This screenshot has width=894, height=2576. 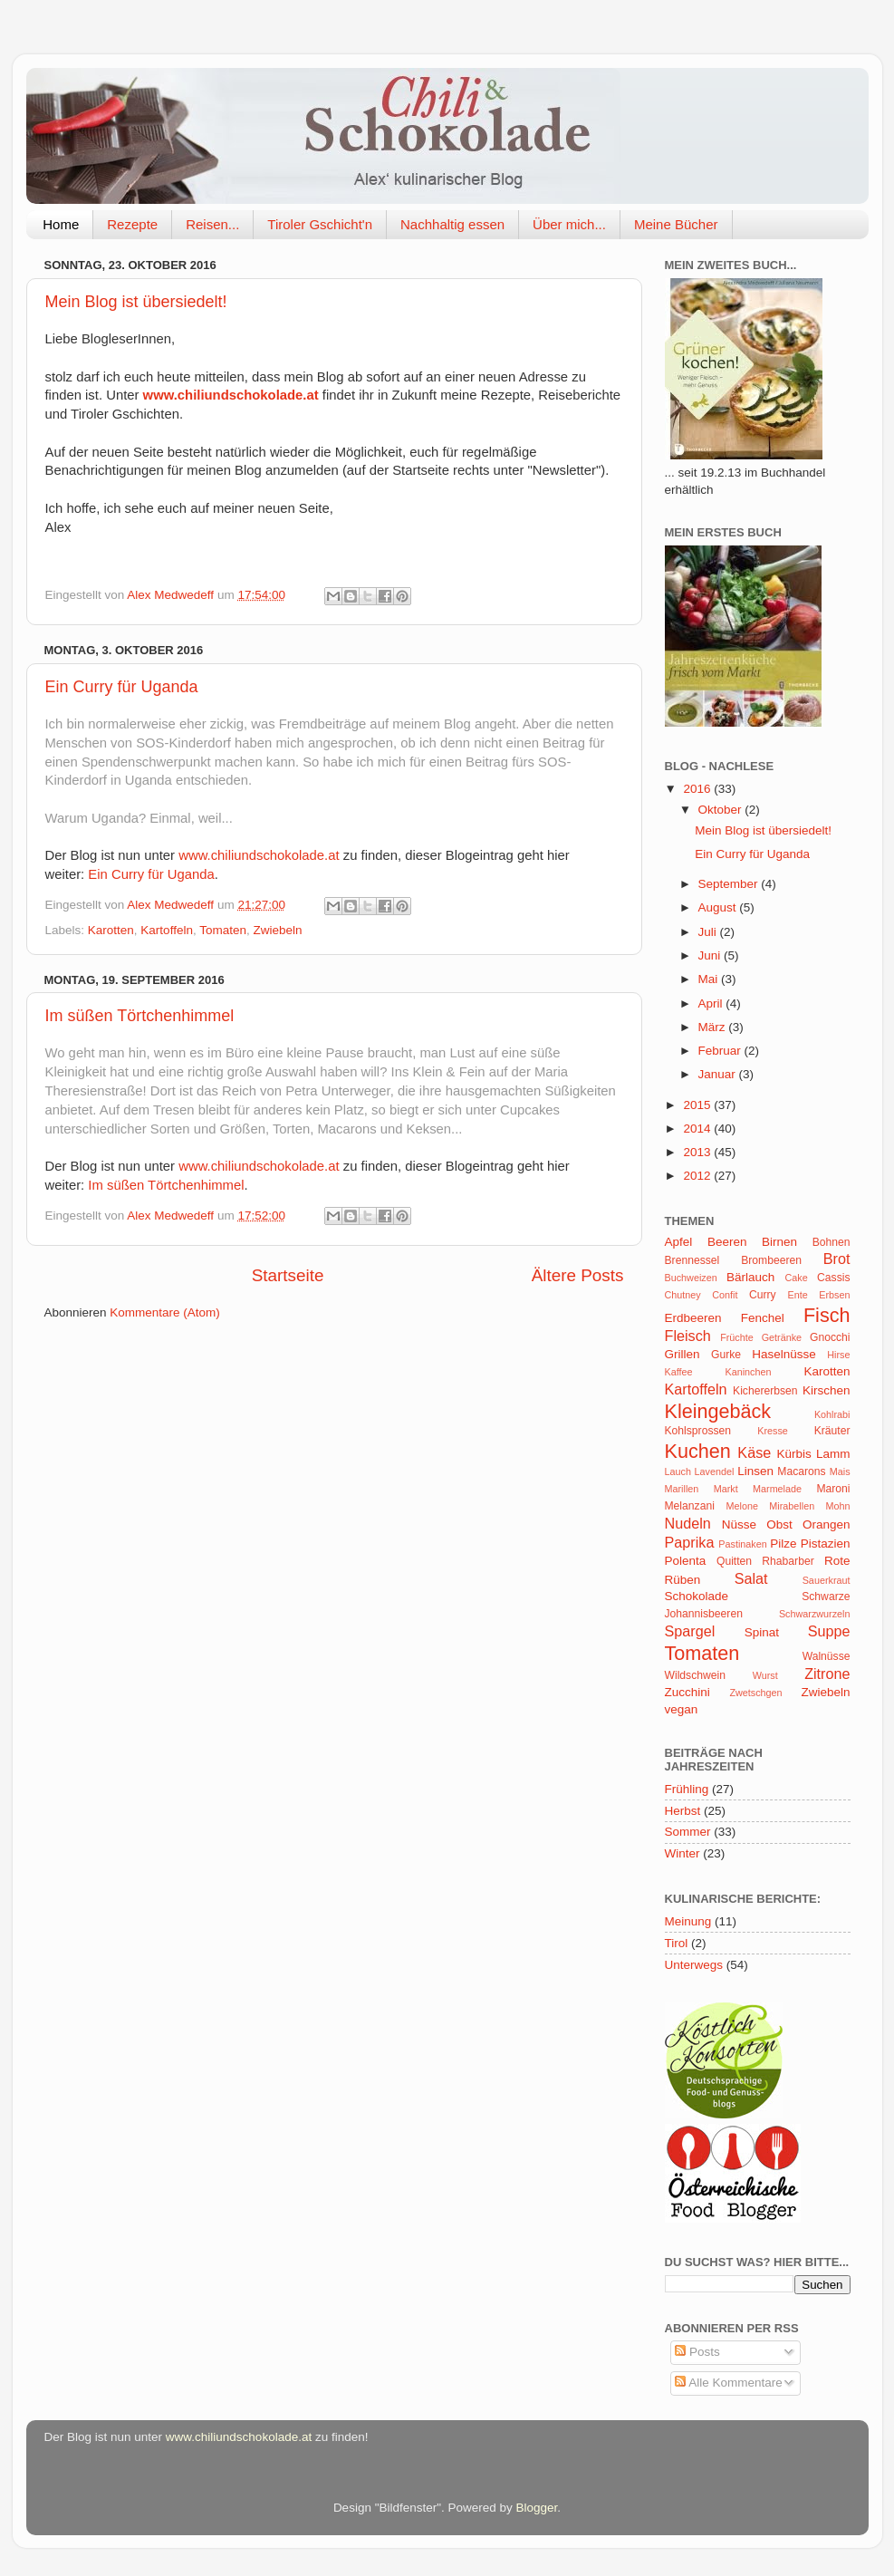 What do you see at coordinates (698, 1175) in the screenshot?
I see `2012` at bounding box center [698, 1175].